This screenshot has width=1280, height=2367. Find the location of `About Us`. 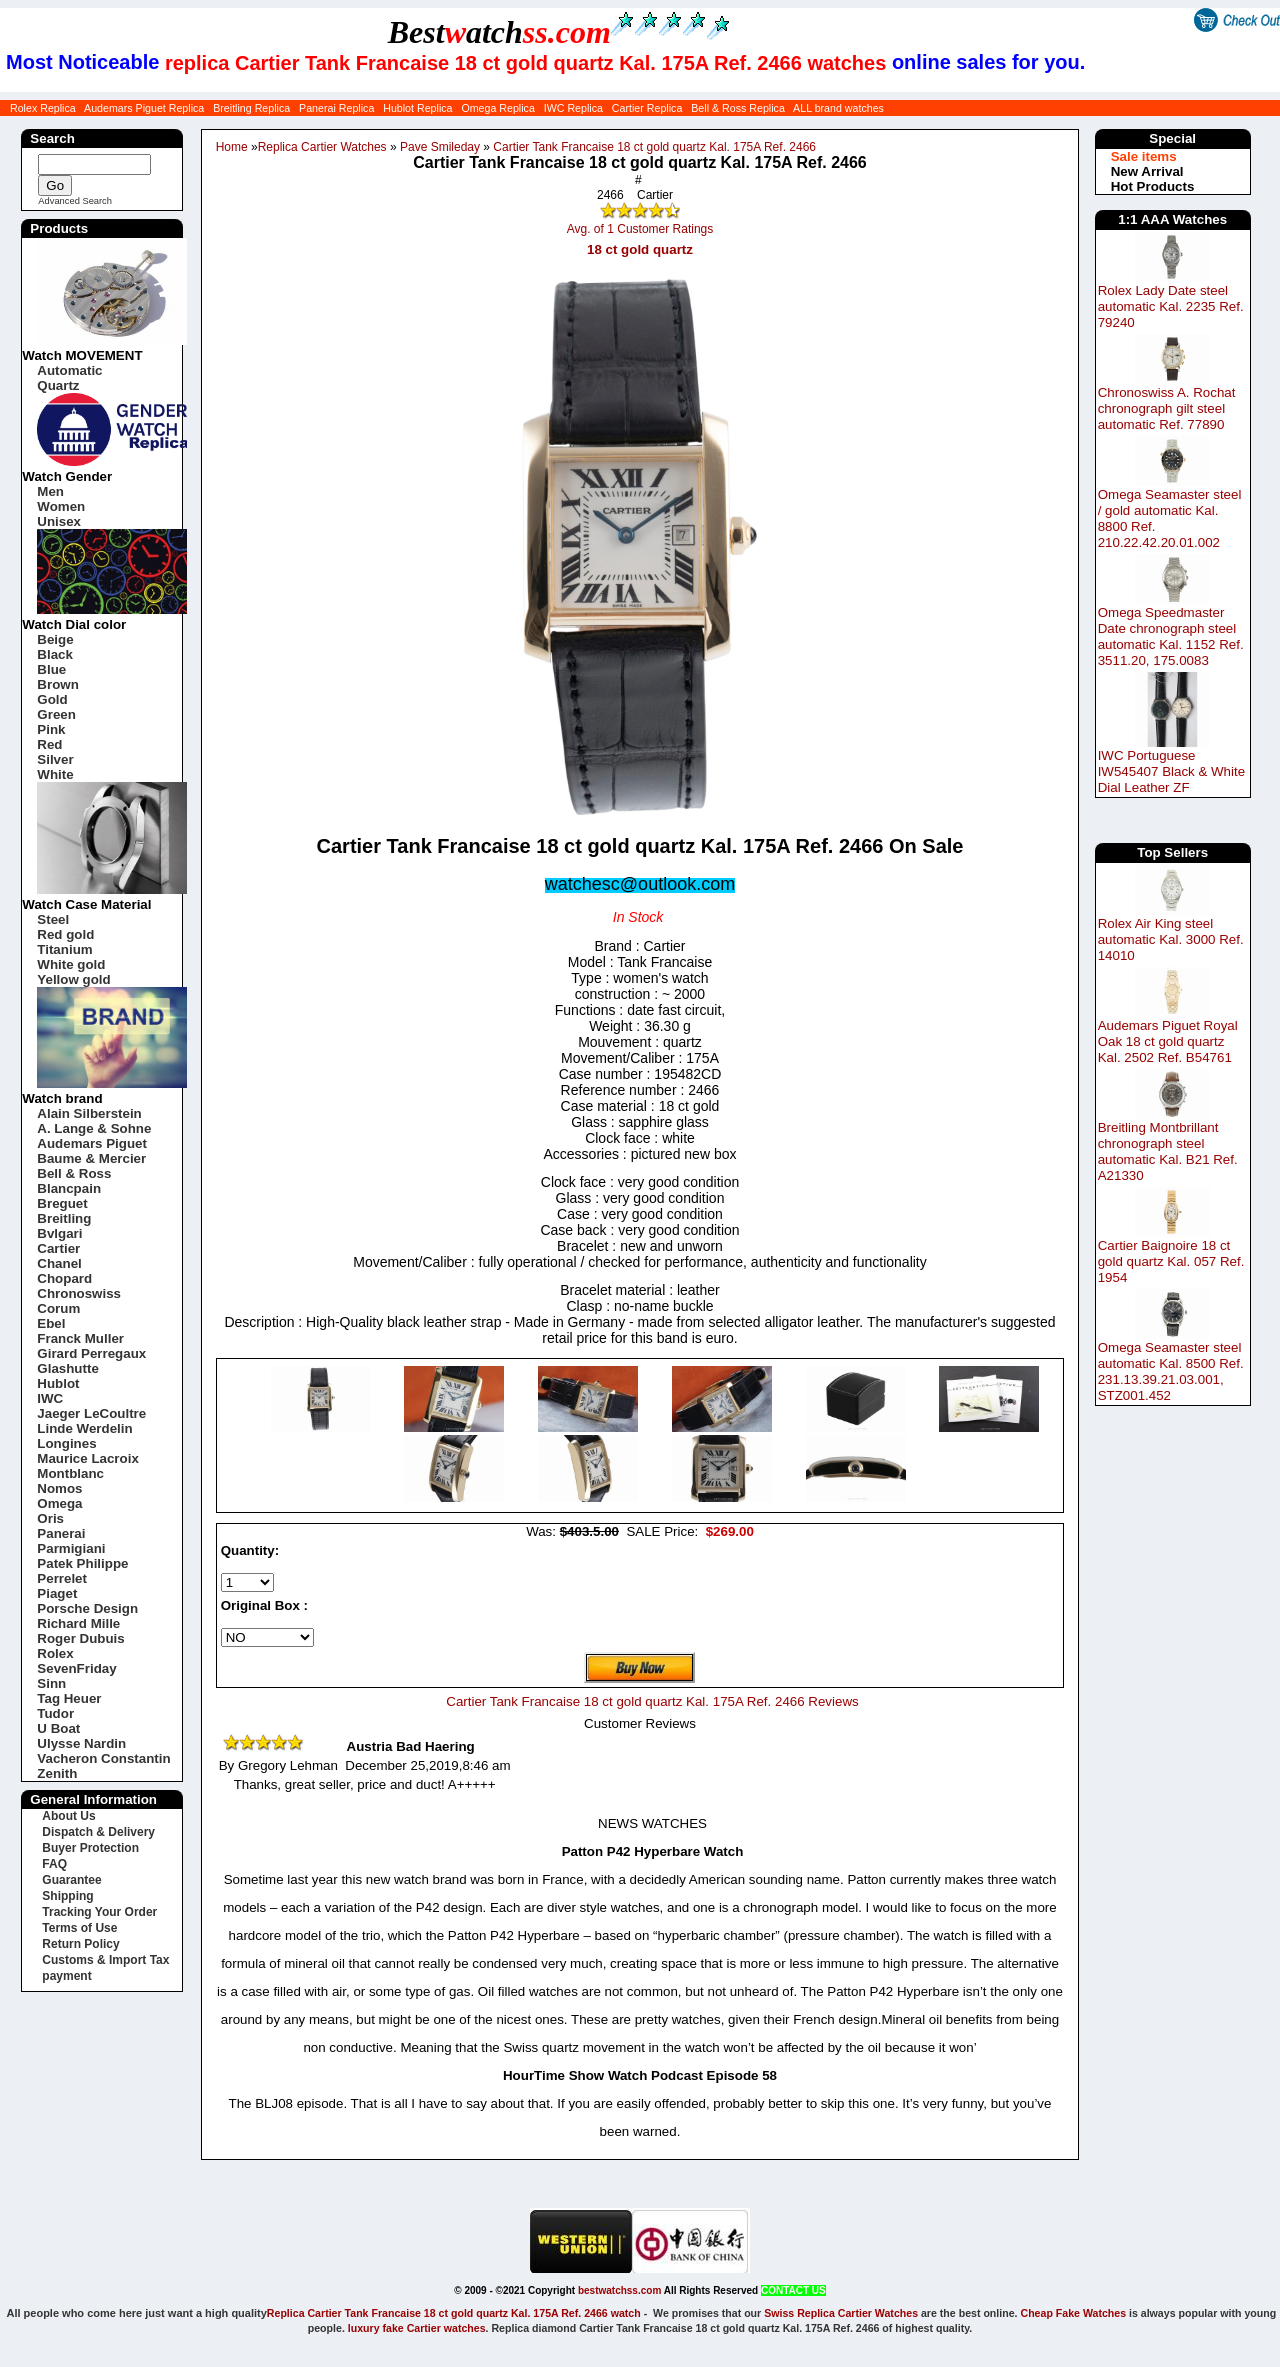

About Us is located at coordinates (68, 1816).